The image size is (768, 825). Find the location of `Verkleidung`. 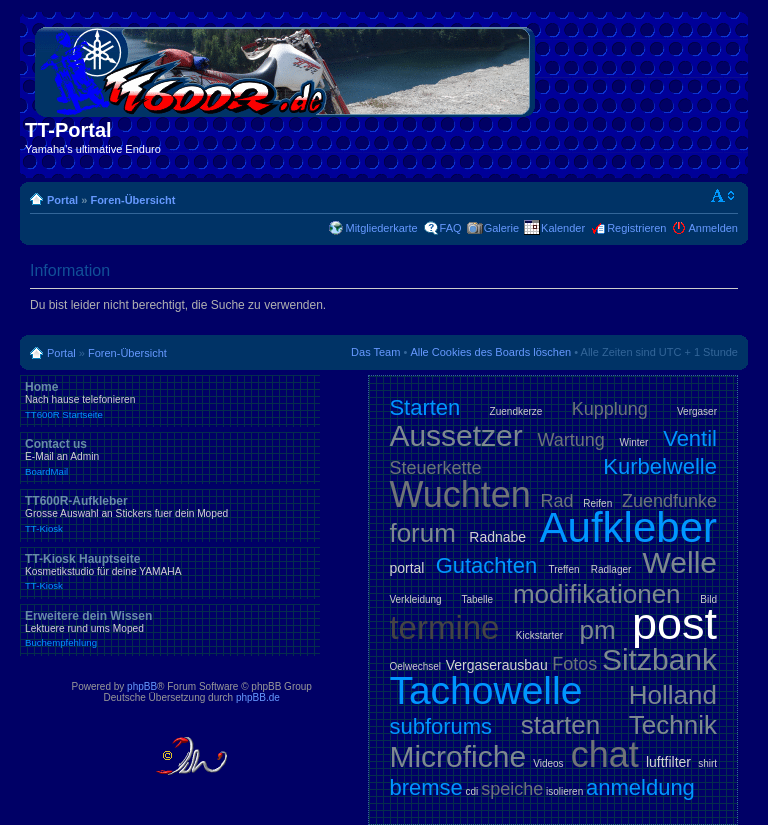

Verkleidung is located at coordinates (415, 599).